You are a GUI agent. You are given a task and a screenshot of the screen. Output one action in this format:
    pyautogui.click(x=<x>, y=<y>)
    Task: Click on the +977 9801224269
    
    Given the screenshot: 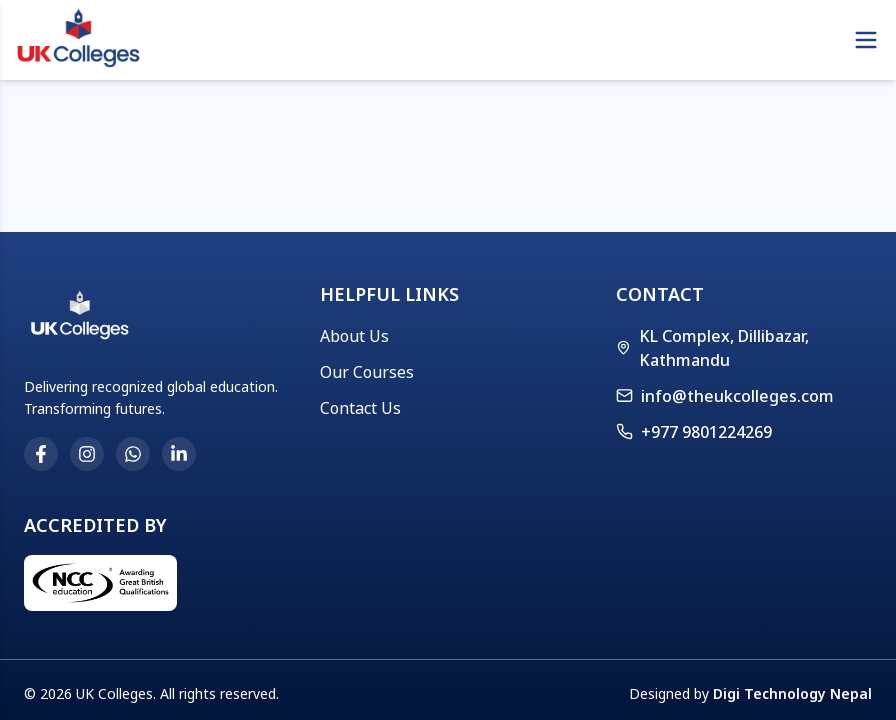 What is the action you would take?
    pyautogui.click(x=694, y=432)
    